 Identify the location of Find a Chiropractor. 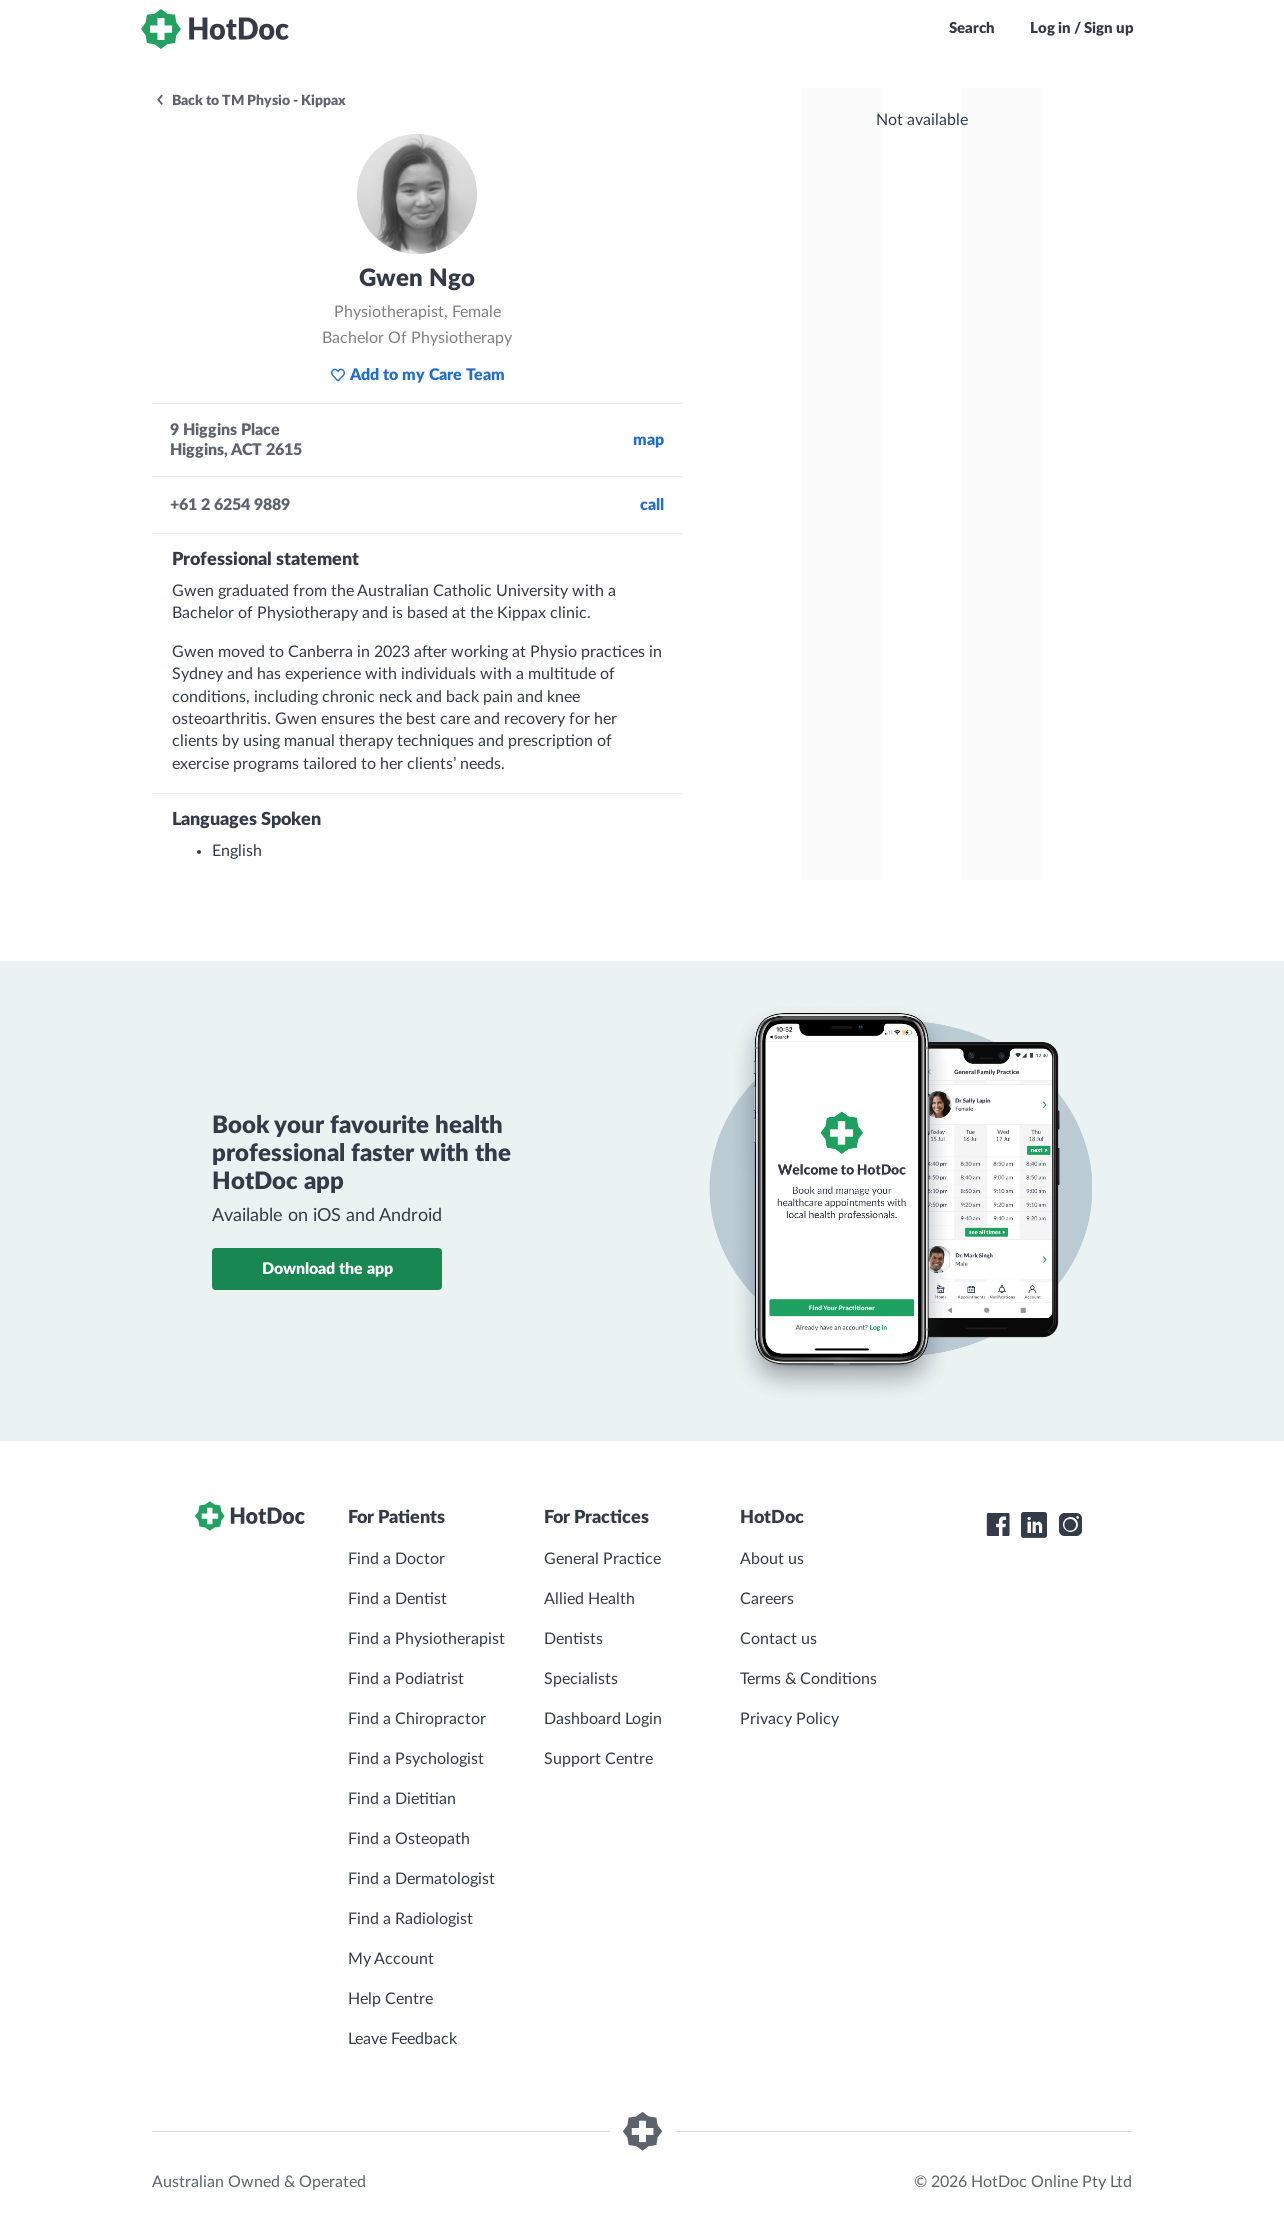
(417, 1719).